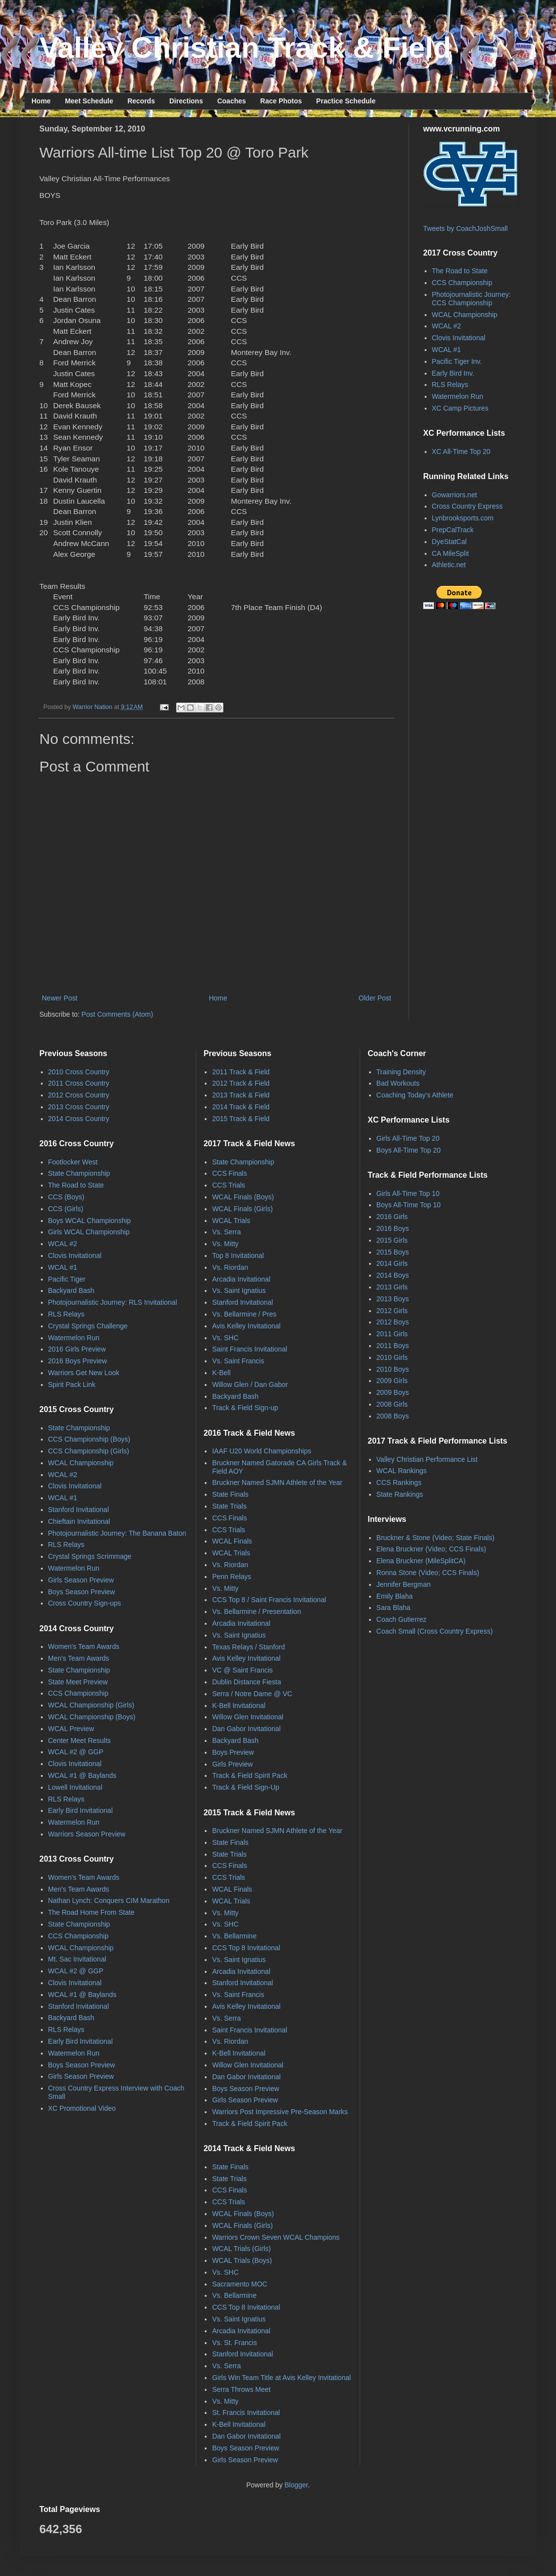  What do you see at coordinates (186, 101) in the screenshot?
I see `Directions` at bounding box center [186, 101].